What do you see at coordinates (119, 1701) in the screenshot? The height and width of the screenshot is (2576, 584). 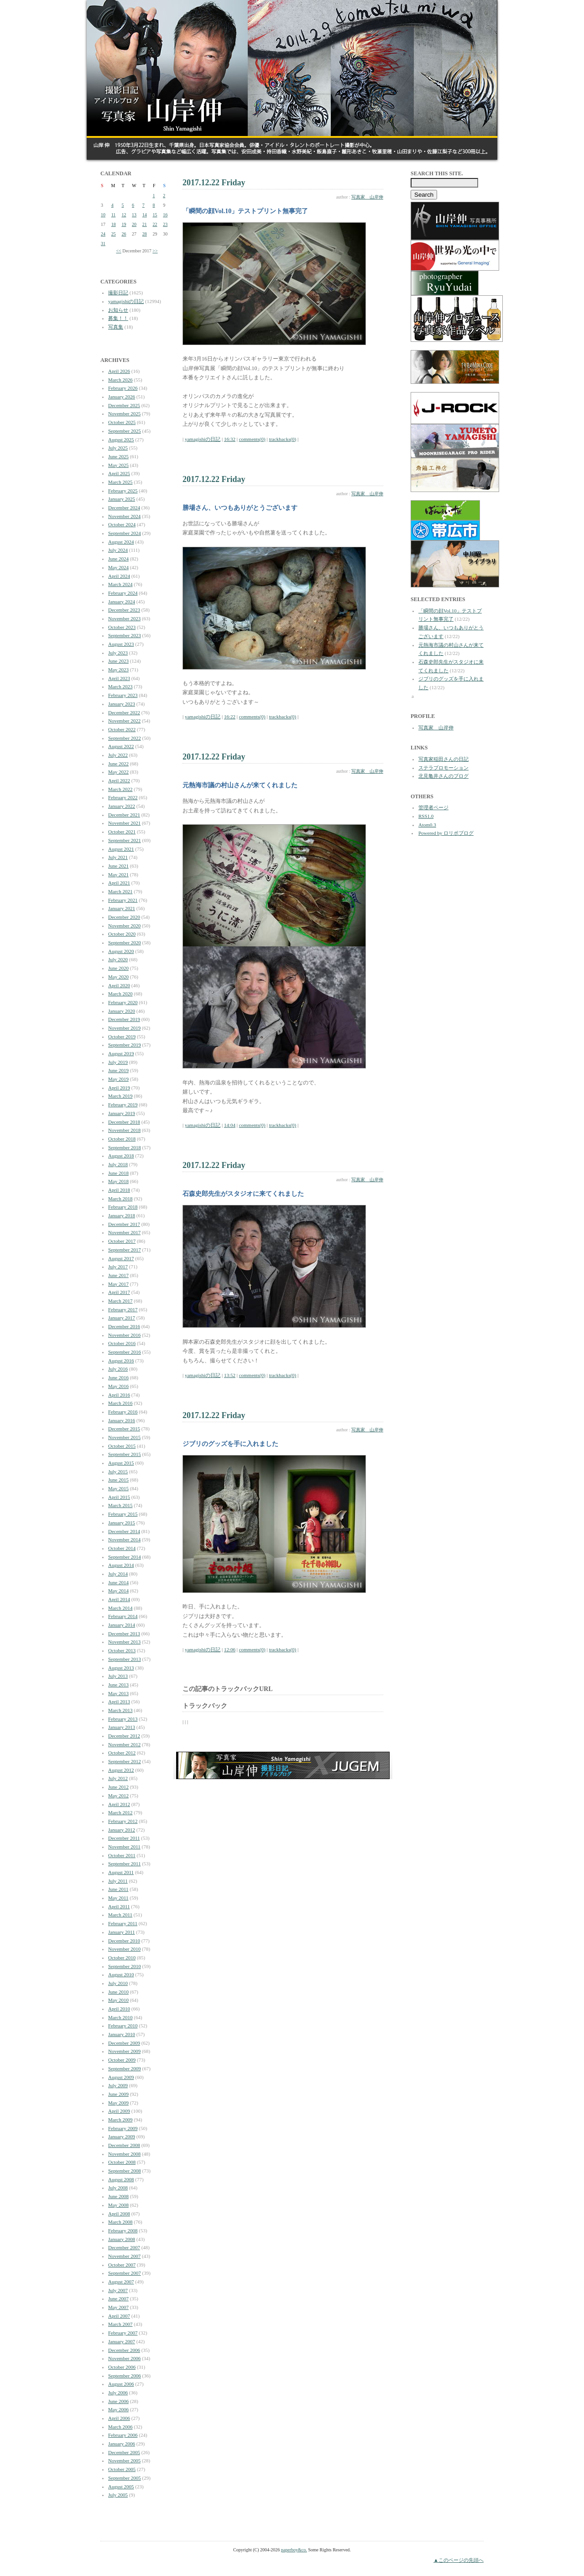 I see `April 2013` at bounding box center [119, 1701].